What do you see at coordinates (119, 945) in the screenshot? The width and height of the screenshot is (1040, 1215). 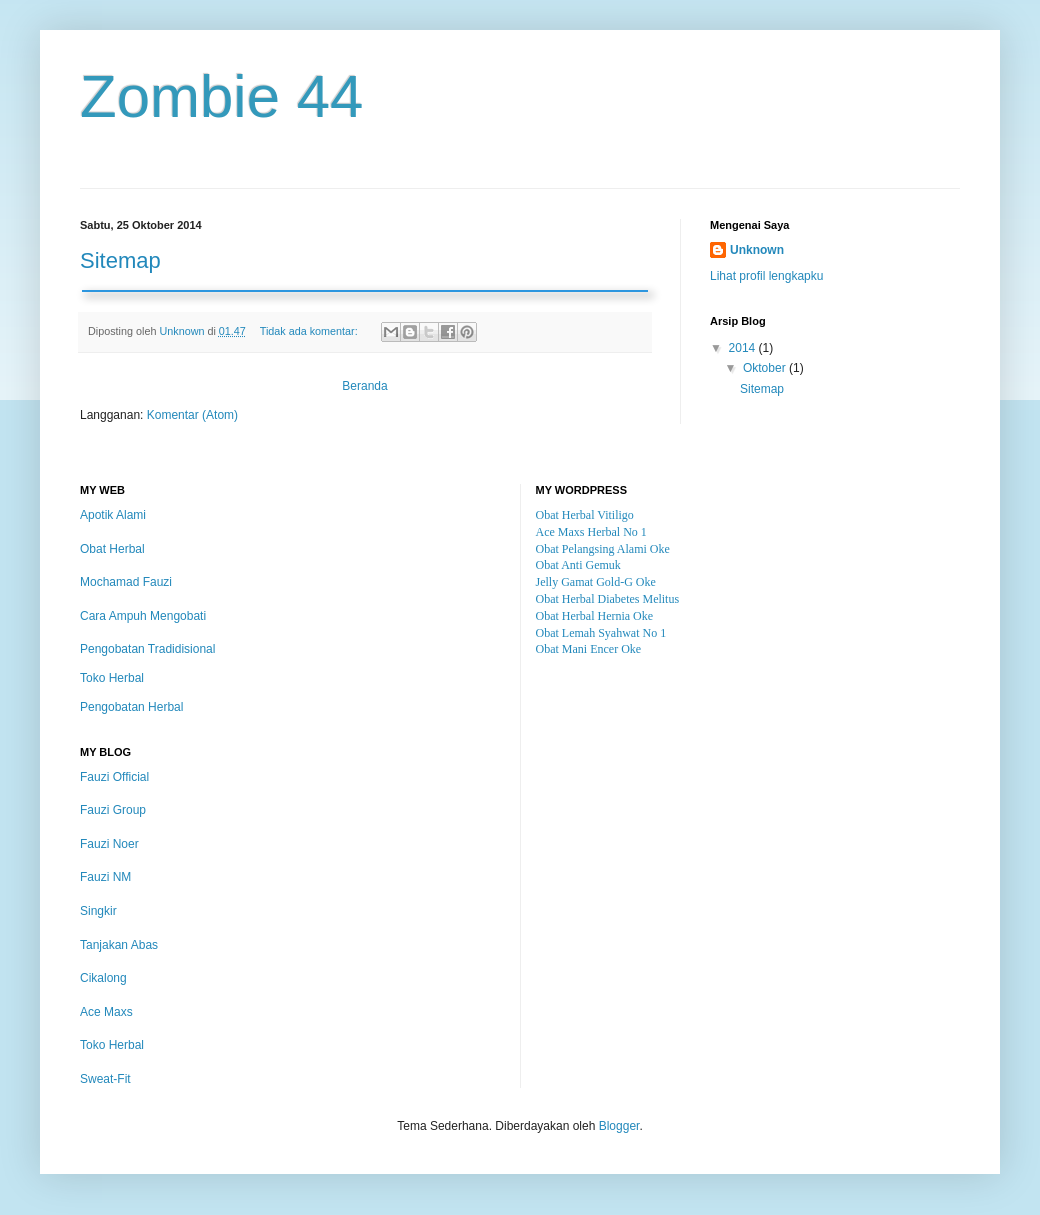 I see `Tanjakan Abas` at bounding box center [119, 945].